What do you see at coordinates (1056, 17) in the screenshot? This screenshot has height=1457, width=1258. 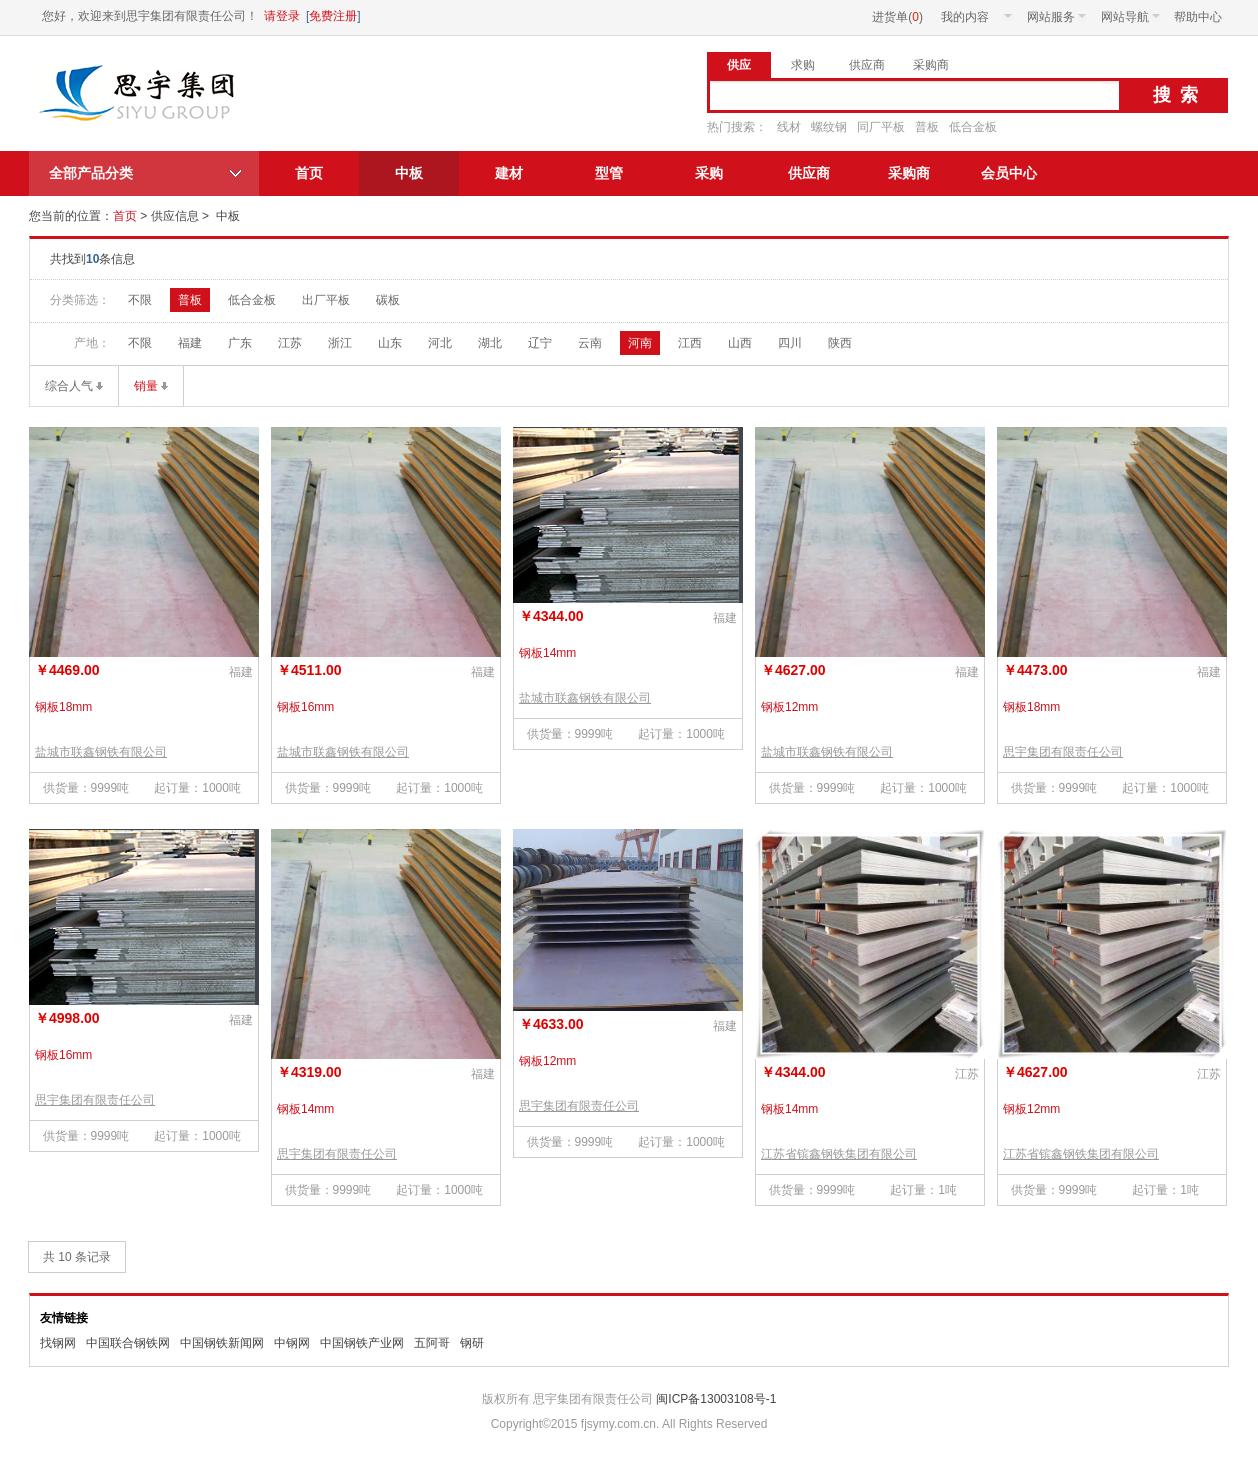 I see `网站服务` at bounding box center [1056, 17].